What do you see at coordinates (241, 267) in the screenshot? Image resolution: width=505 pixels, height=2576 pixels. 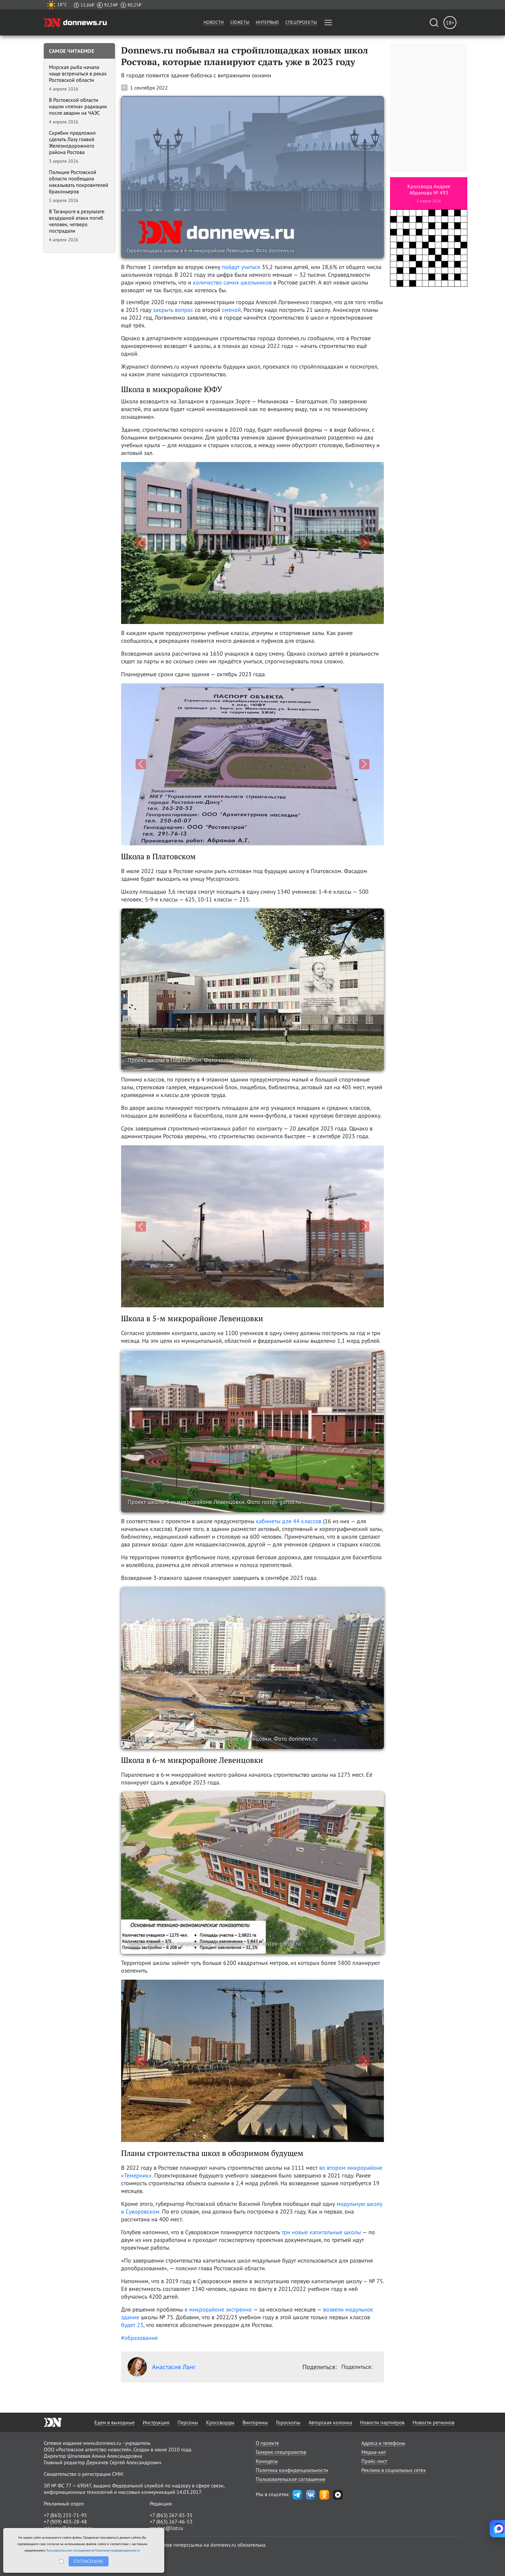 I see `пойдут учиться` at bounding box center [241, 267].